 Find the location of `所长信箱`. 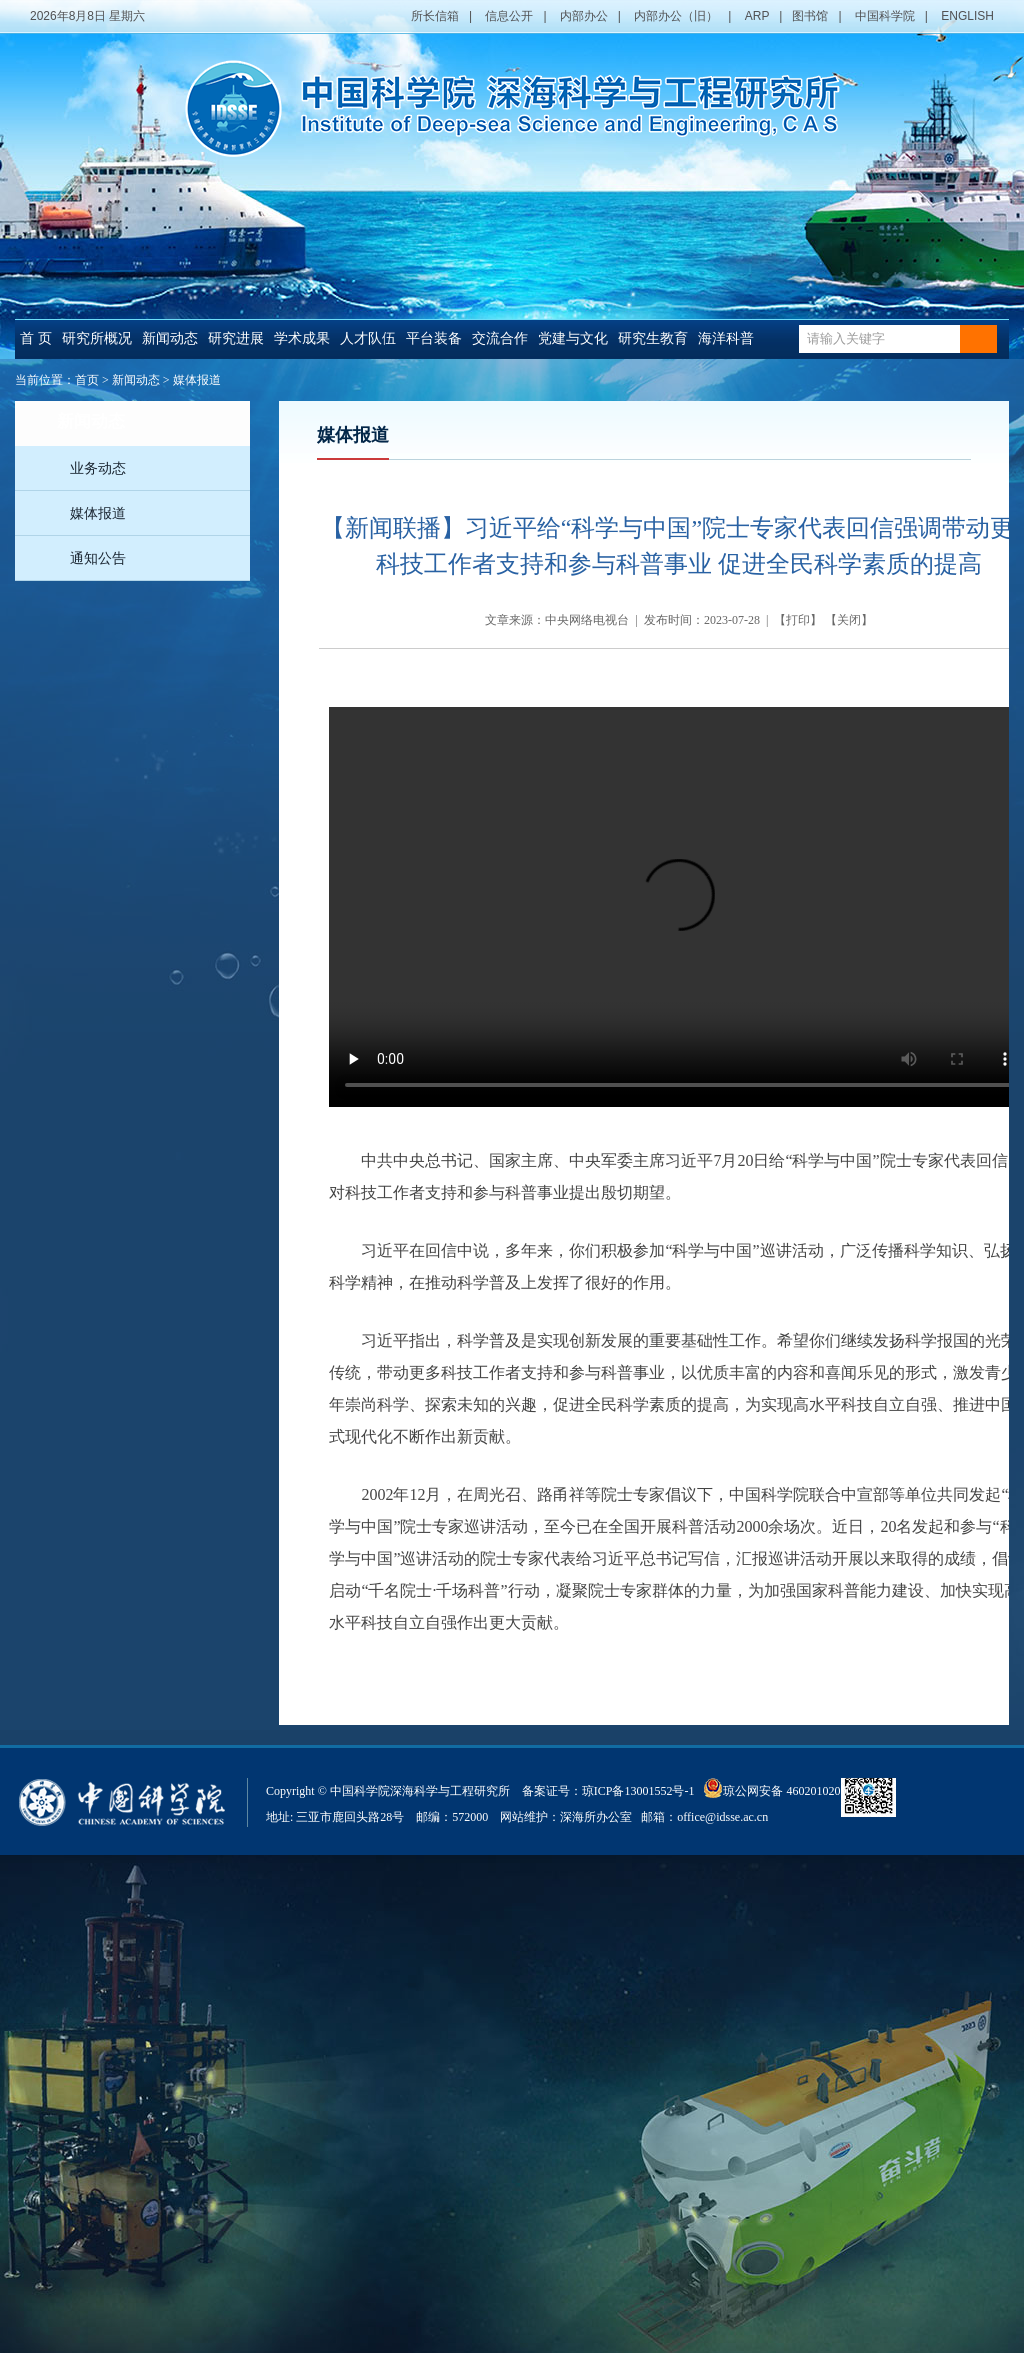

所长信箱 is located at coordinates (435, 16).